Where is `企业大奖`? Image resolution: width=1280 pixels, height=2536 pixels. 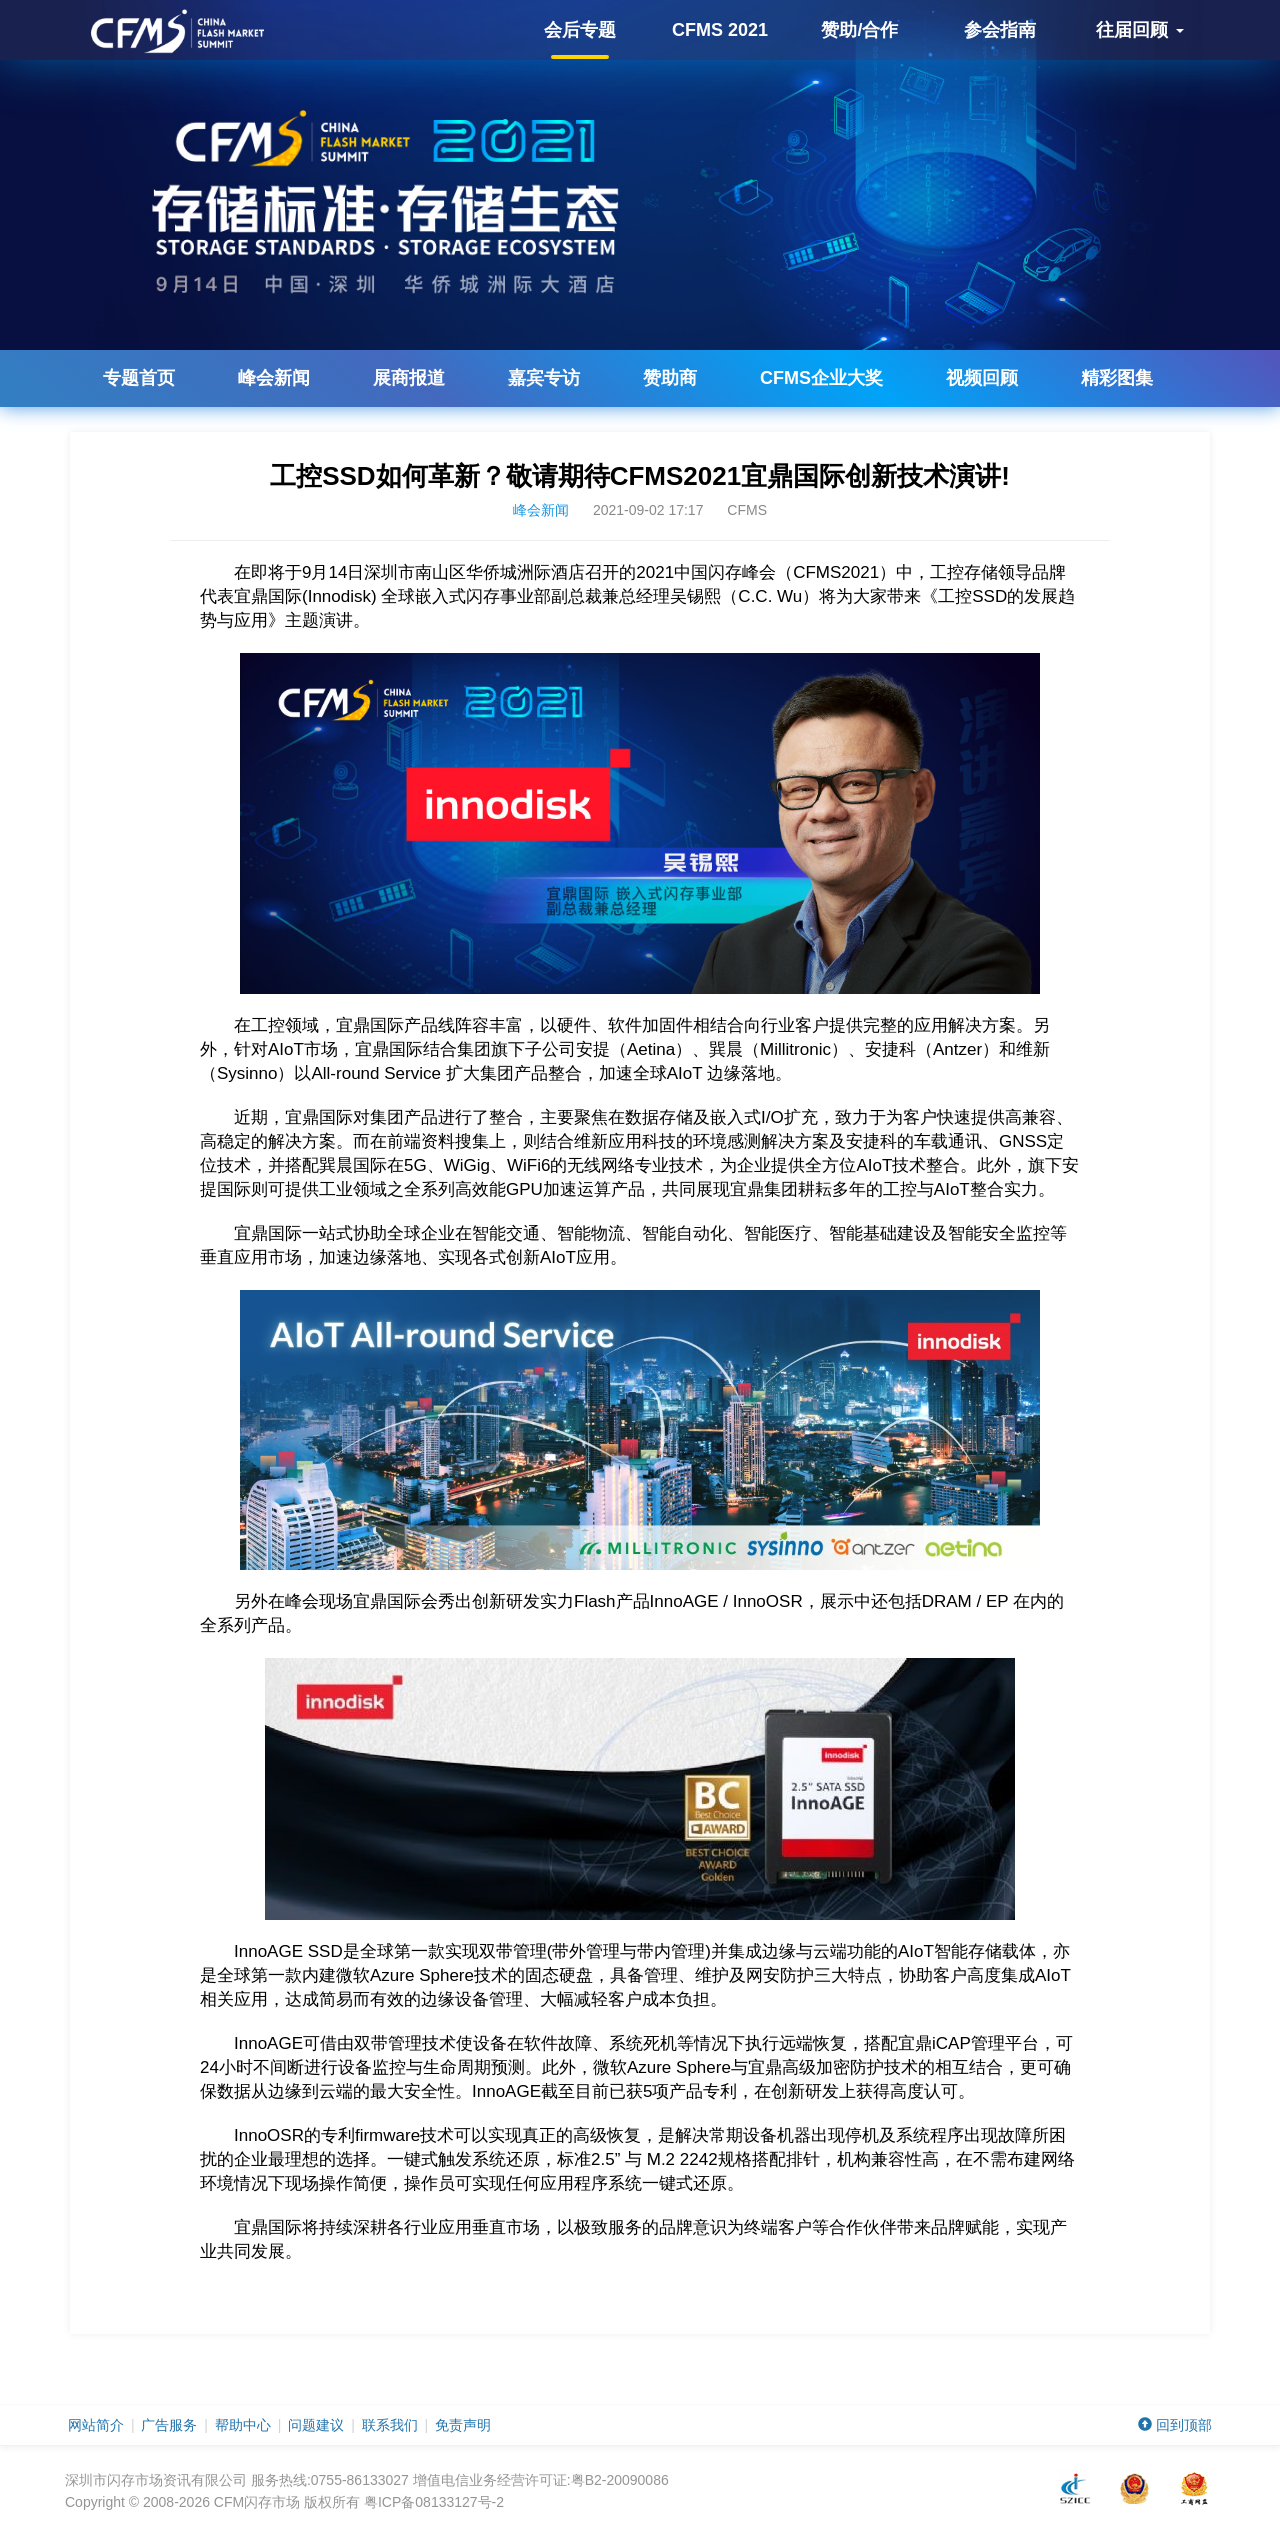 企业大奖 is located at coordinates (821, 378).